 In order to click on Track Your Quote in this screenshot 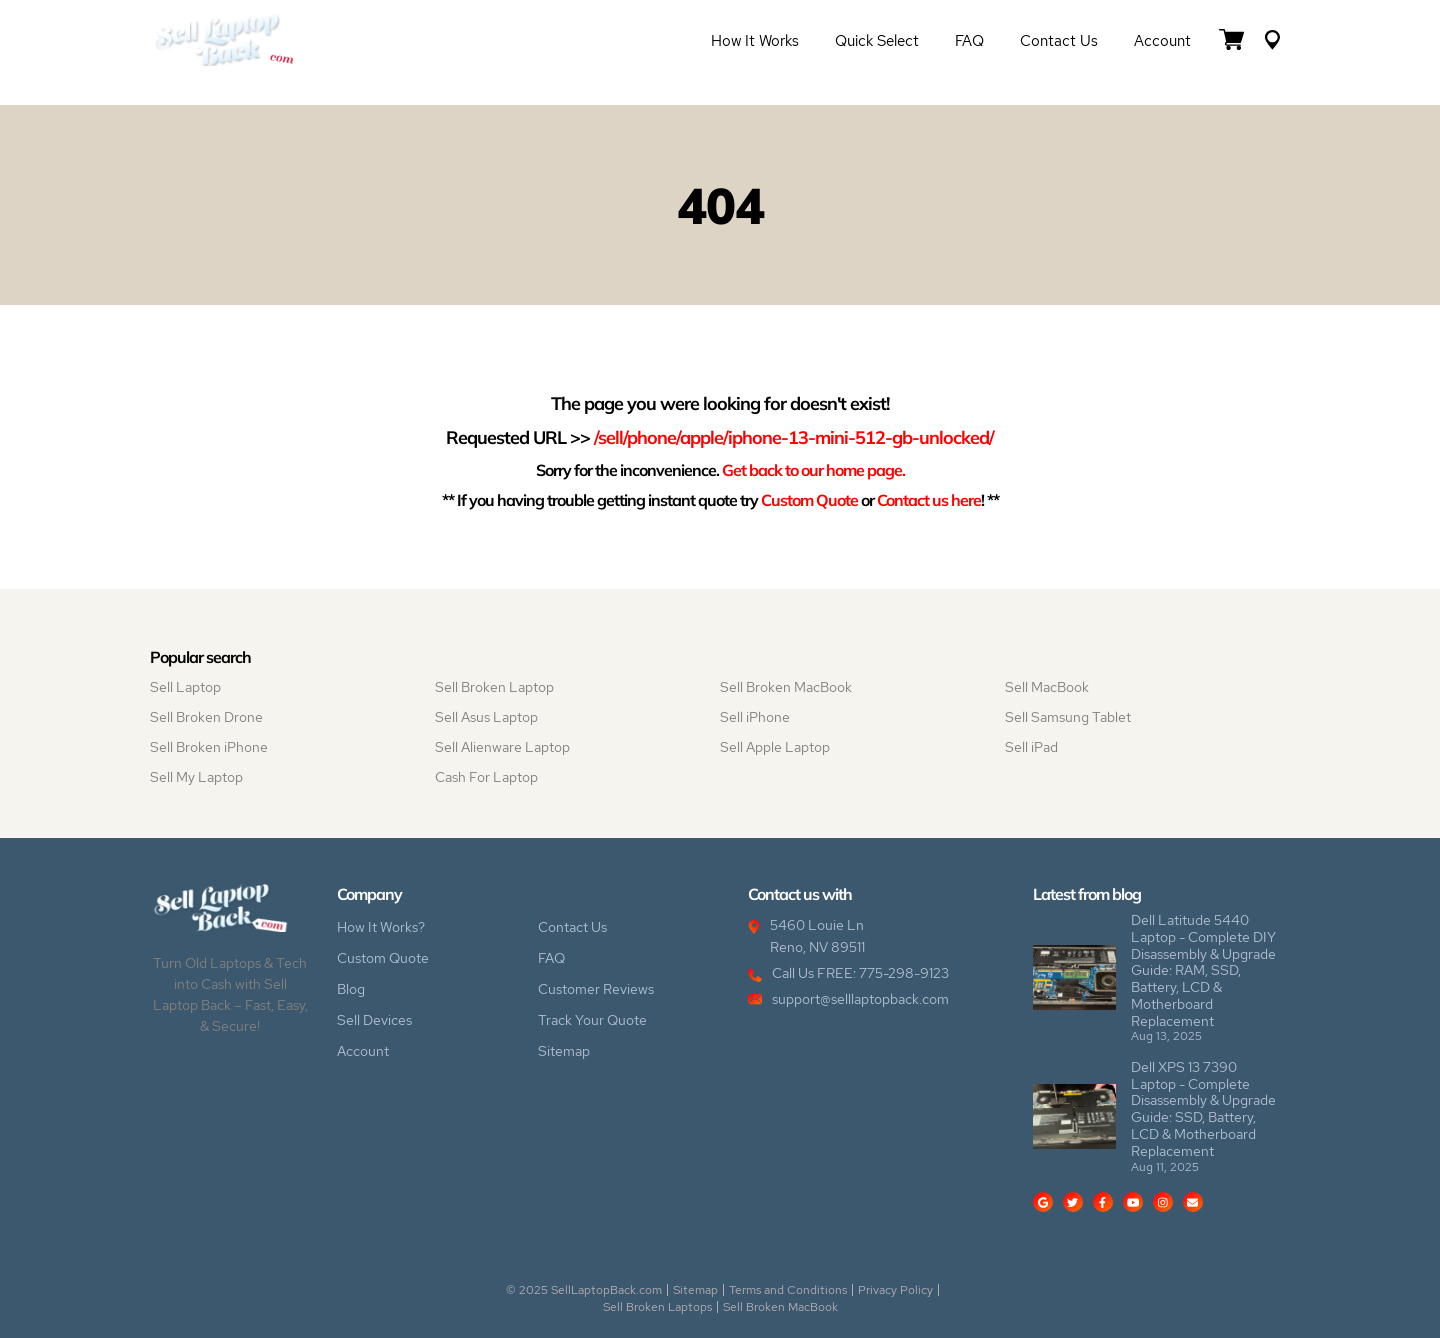, I will do `click(592, 1020)`.